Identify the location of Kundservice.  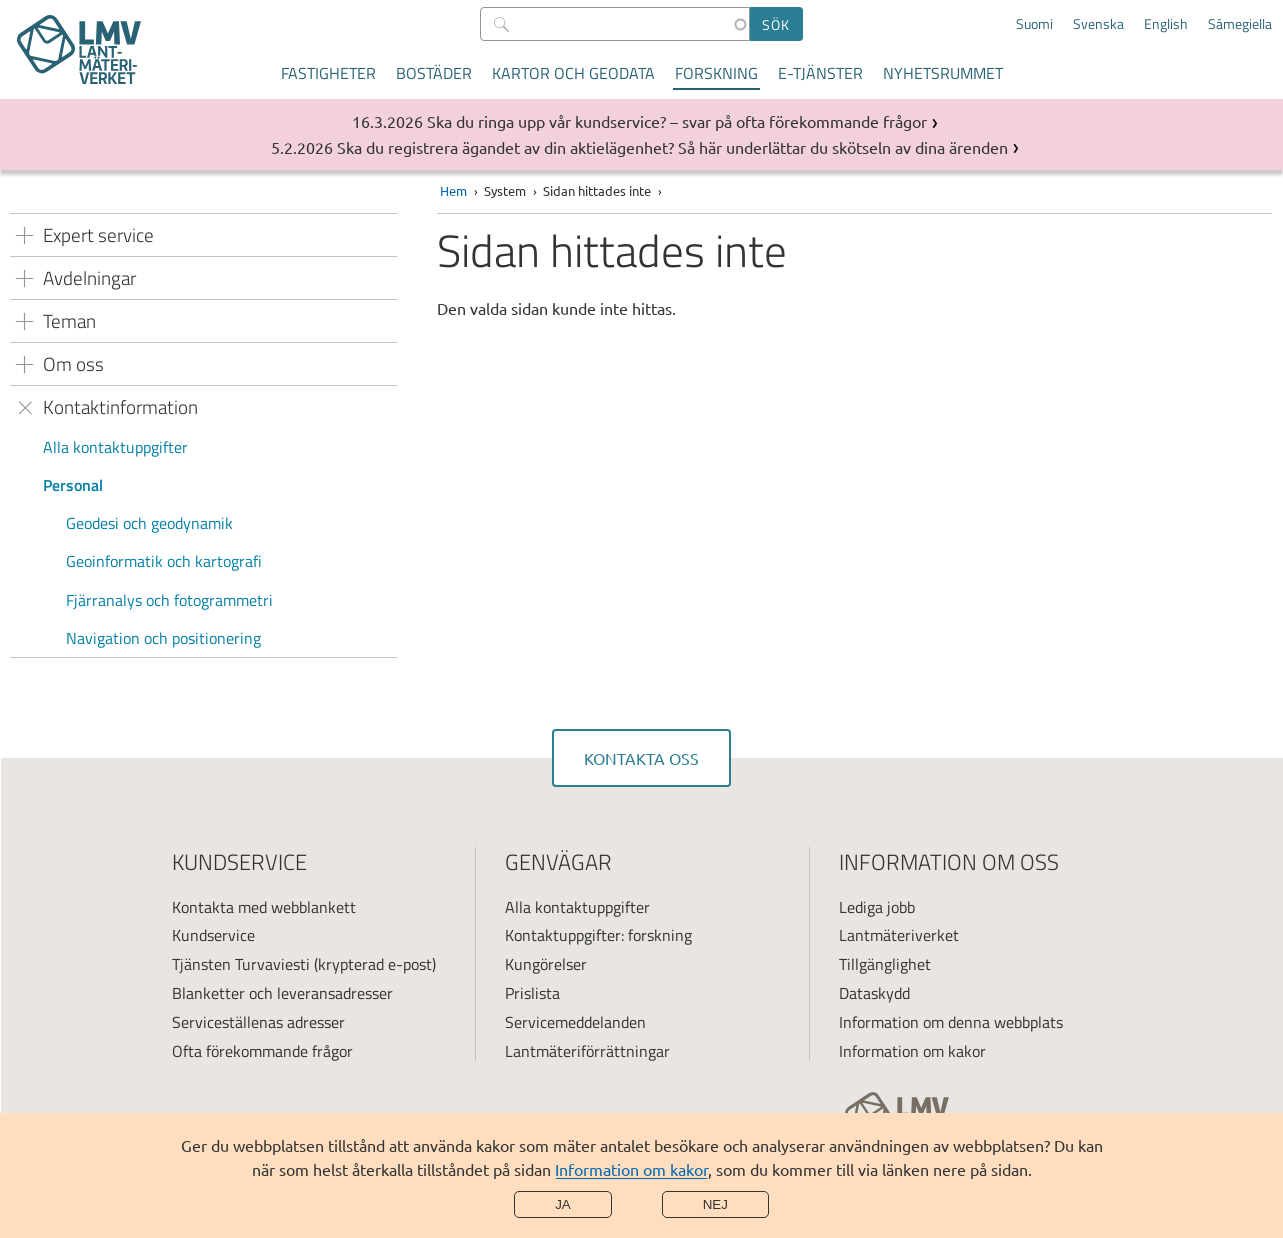
(213, 935).